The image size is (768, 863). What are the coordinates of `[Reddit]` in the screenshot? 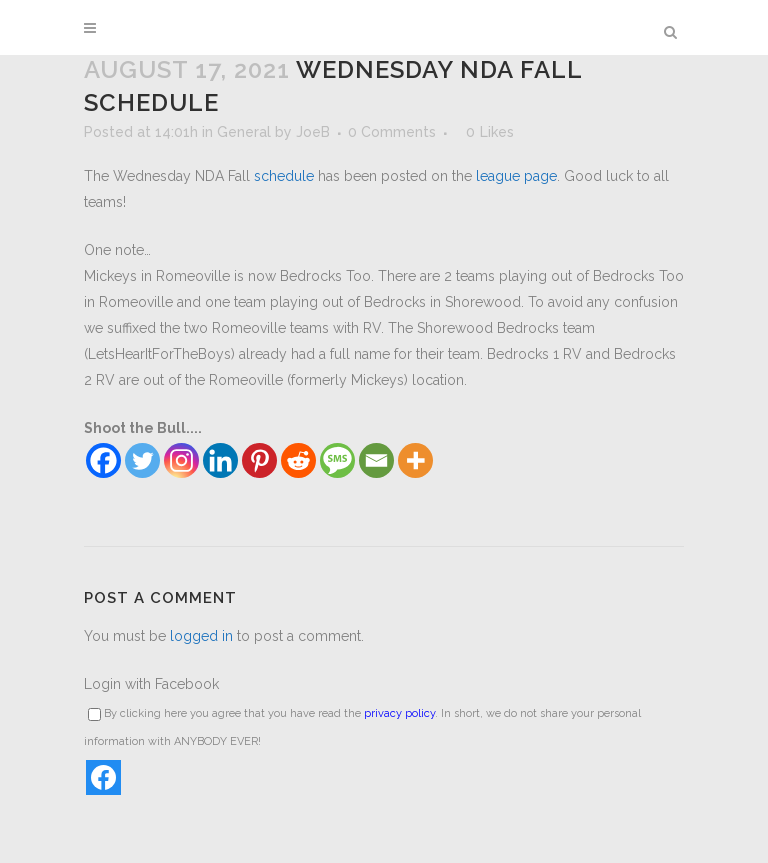 It's located at (298, 460).